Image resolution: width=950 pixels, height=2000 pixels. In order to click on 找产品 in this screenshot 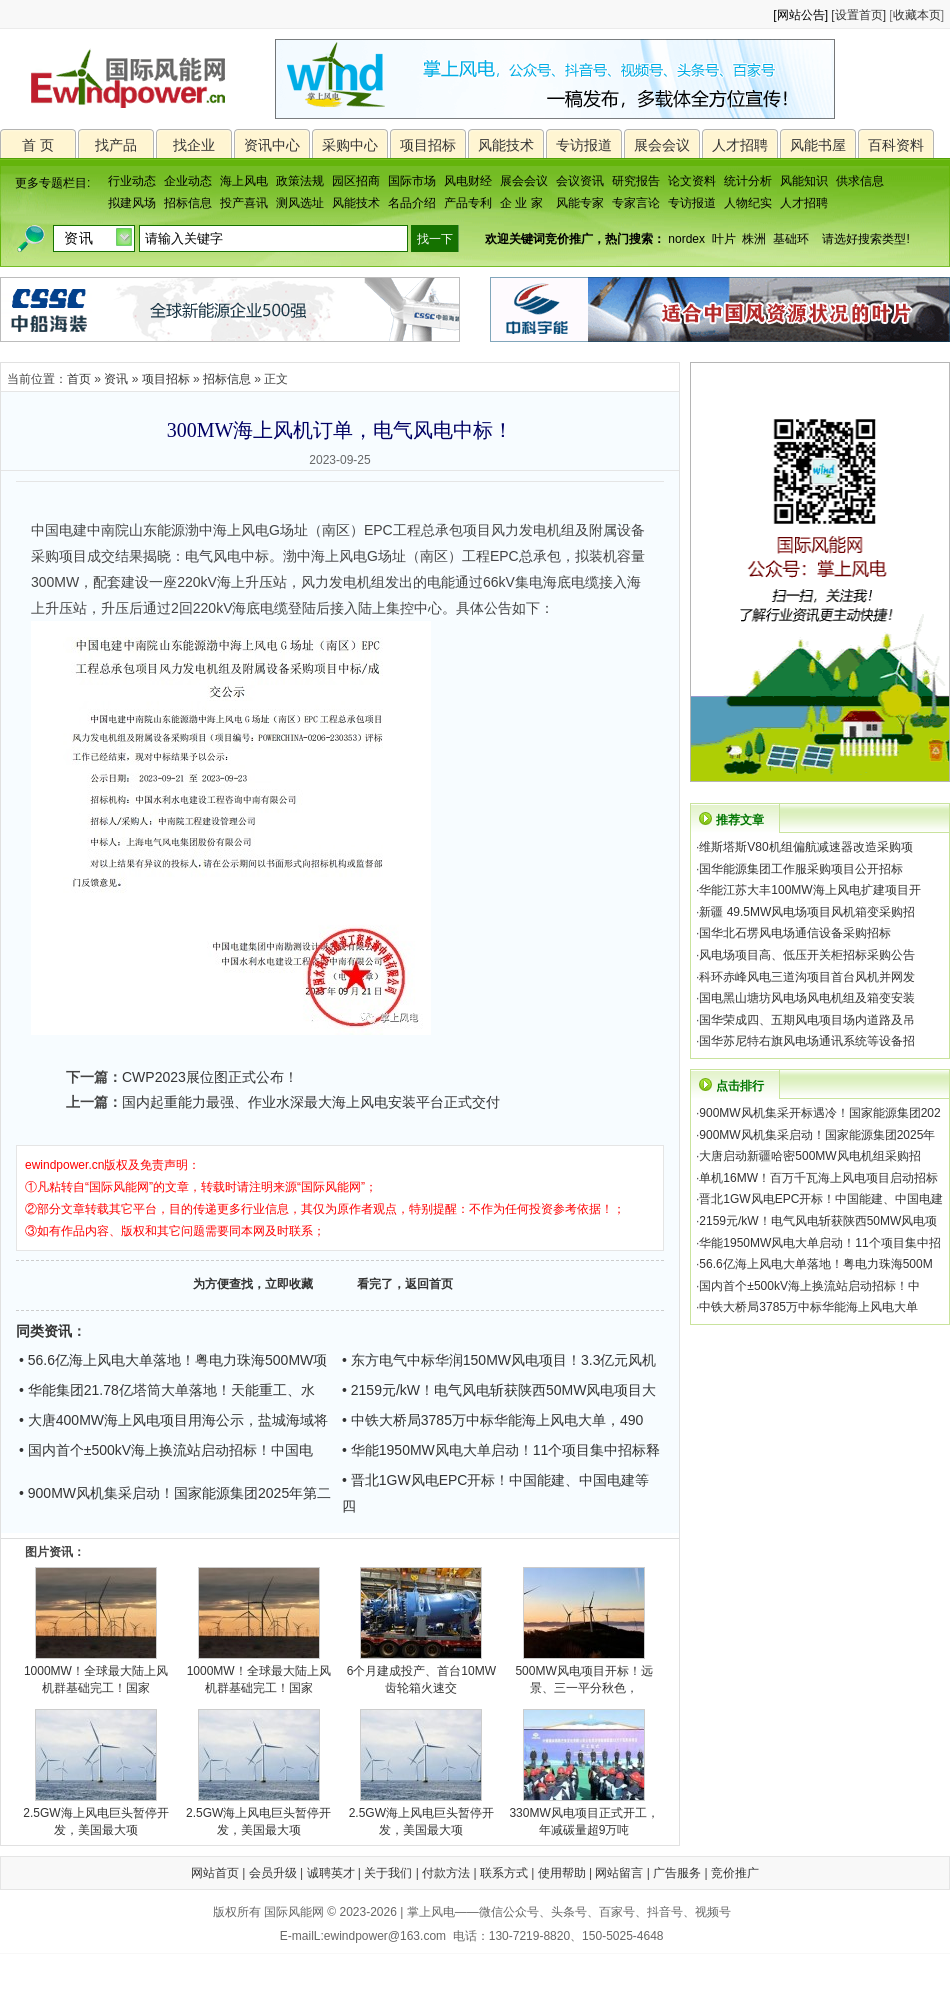, I will do `click(116, 145)`.